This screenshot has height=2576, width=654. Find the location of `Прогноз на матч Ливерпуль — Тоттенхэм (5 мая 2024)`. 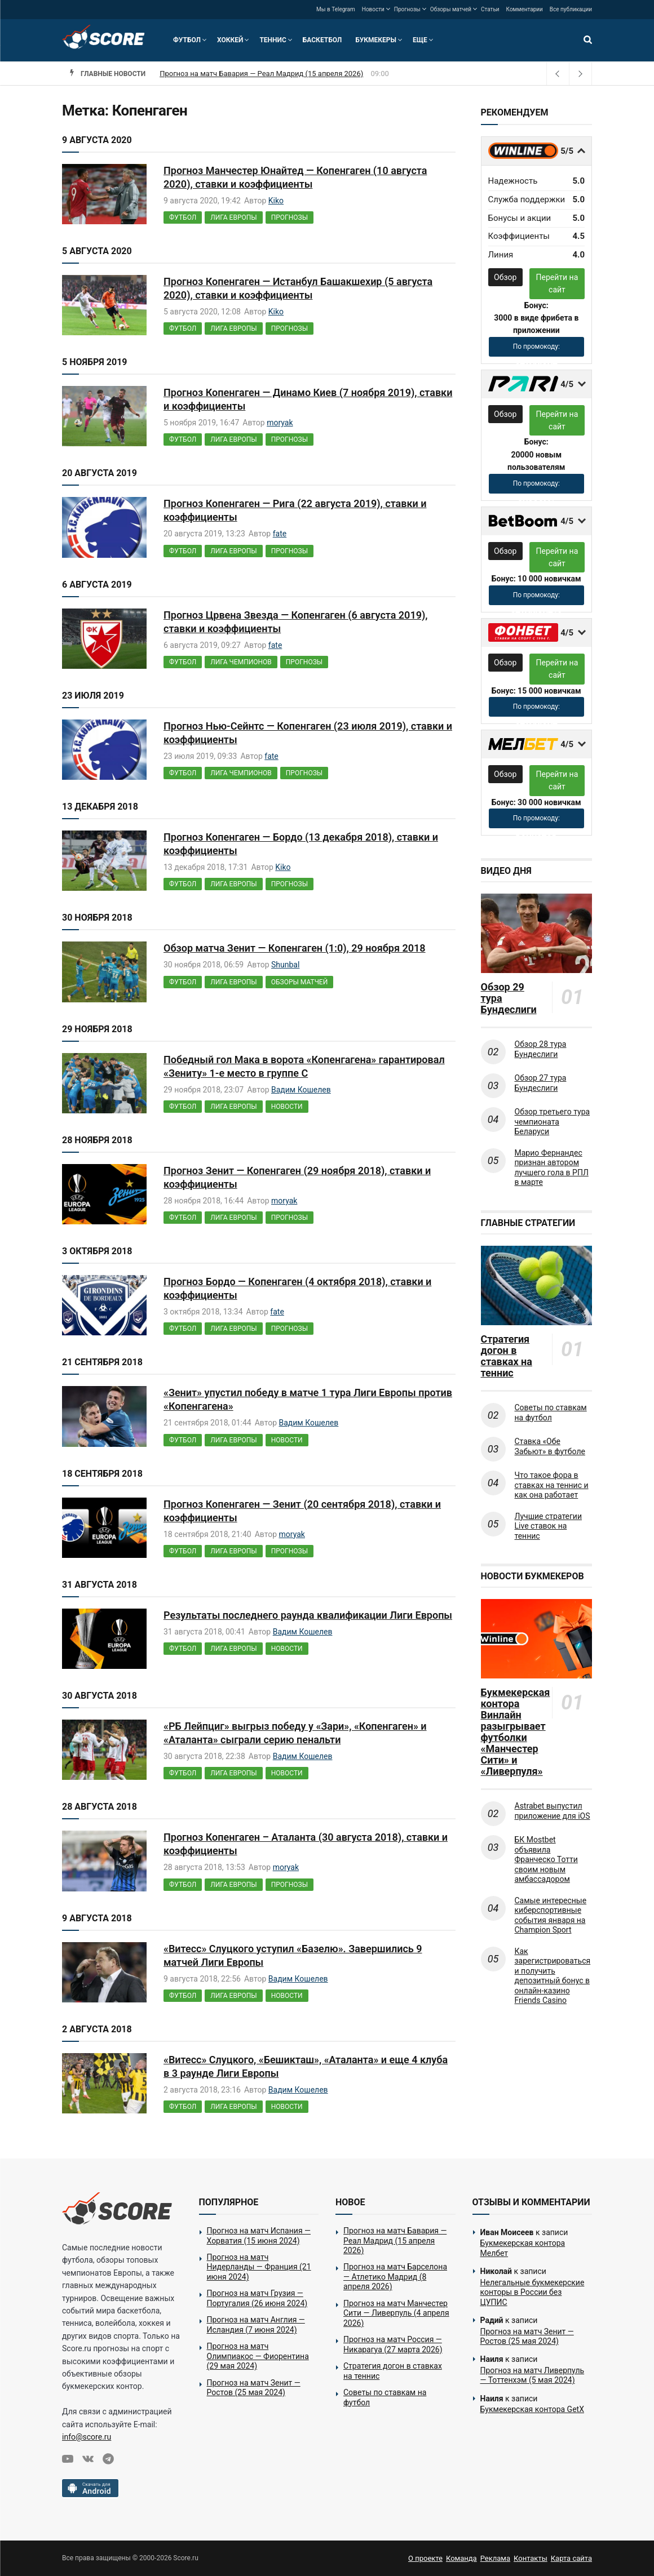

Прогноз на матч Ливерпуль — Тоттенхэм (5 мая 2024) is located at coordinates (532, 2375).